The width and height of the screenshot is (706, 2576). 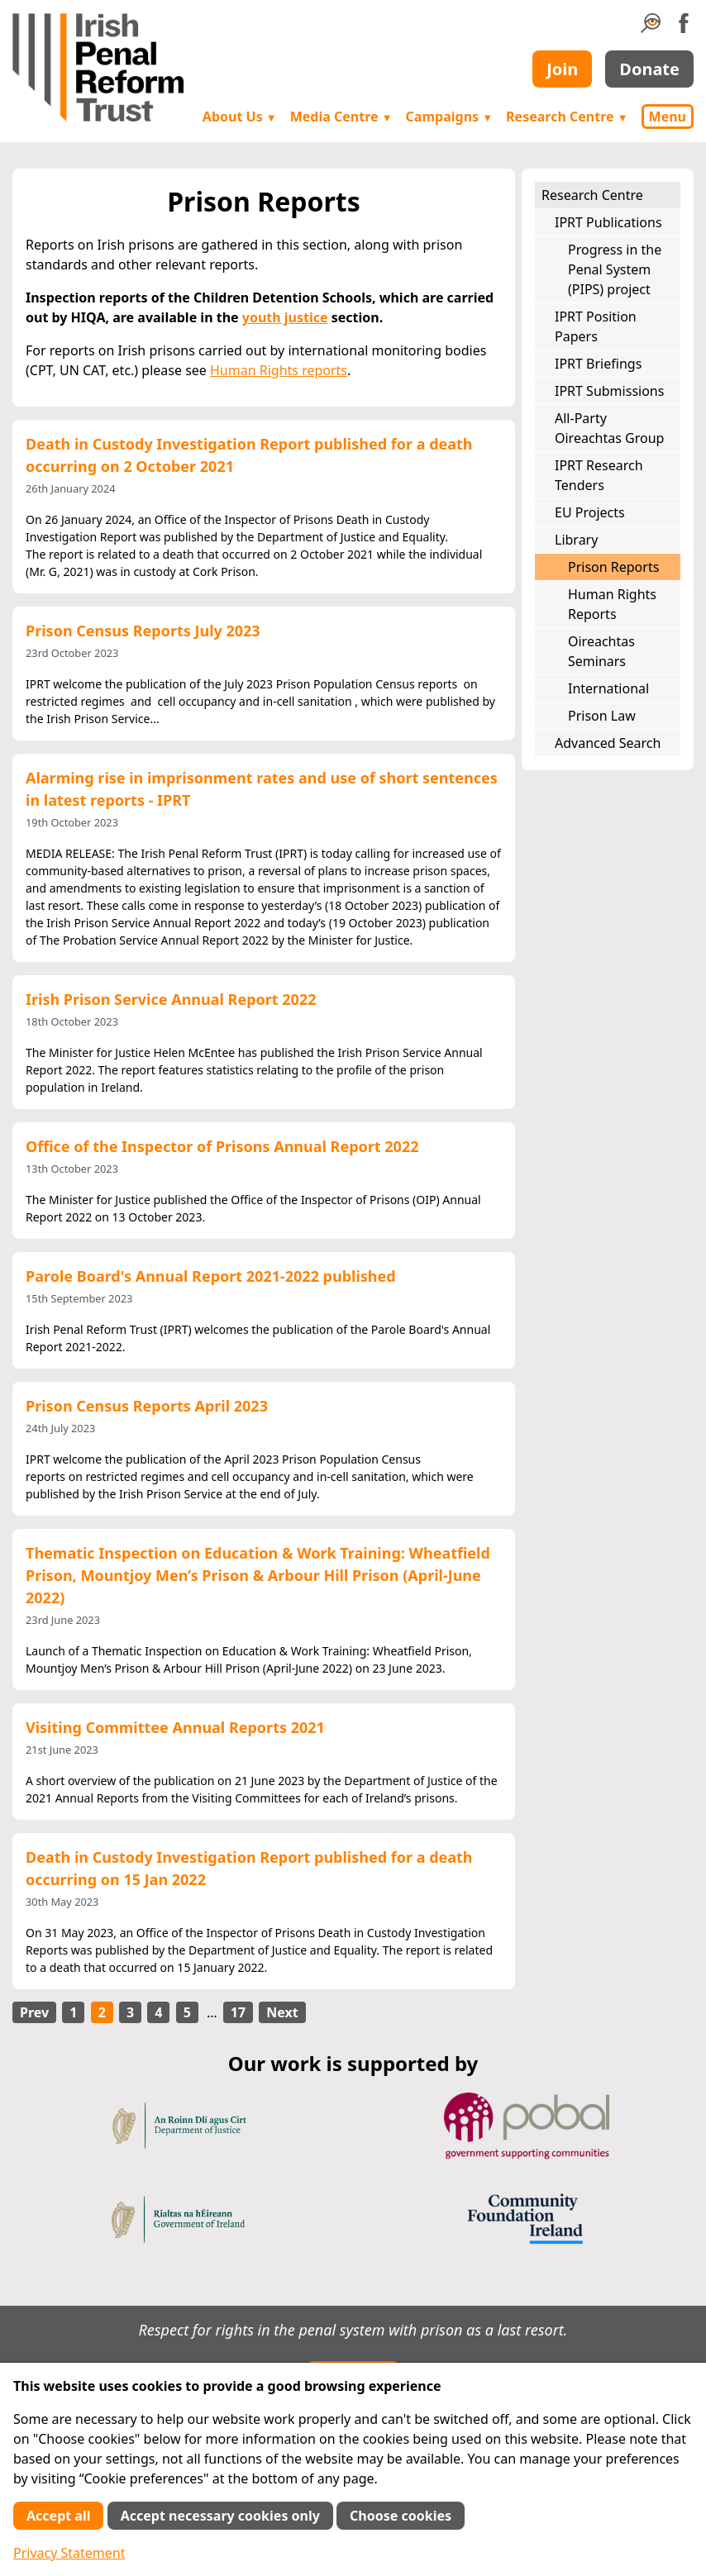 What do you see at coordinates (608, 743) in the screenshot?
I see `Advanced Search` at bounding box center [608, 743].